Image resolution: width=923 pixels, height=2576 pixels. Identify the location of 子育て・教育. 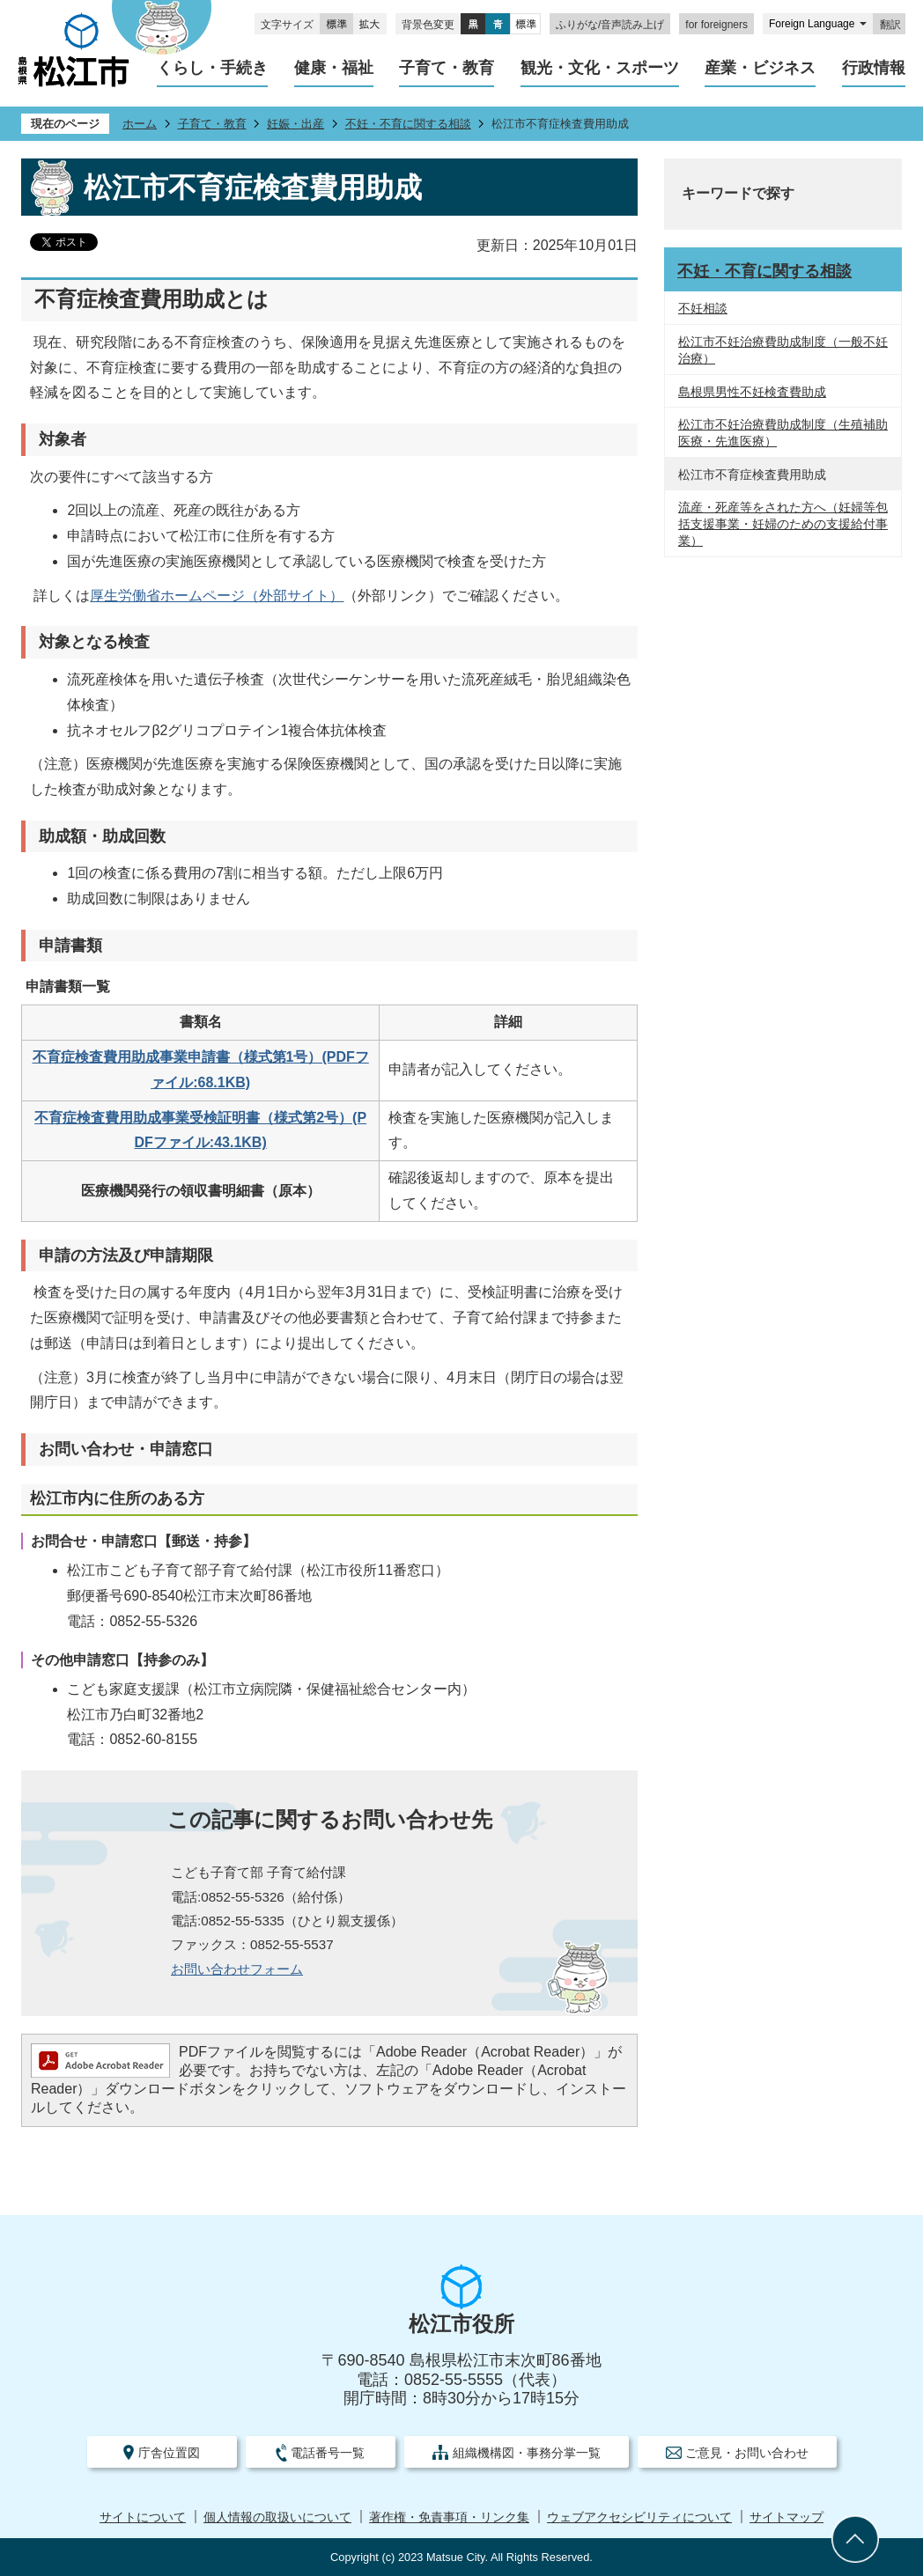
(212, 123).